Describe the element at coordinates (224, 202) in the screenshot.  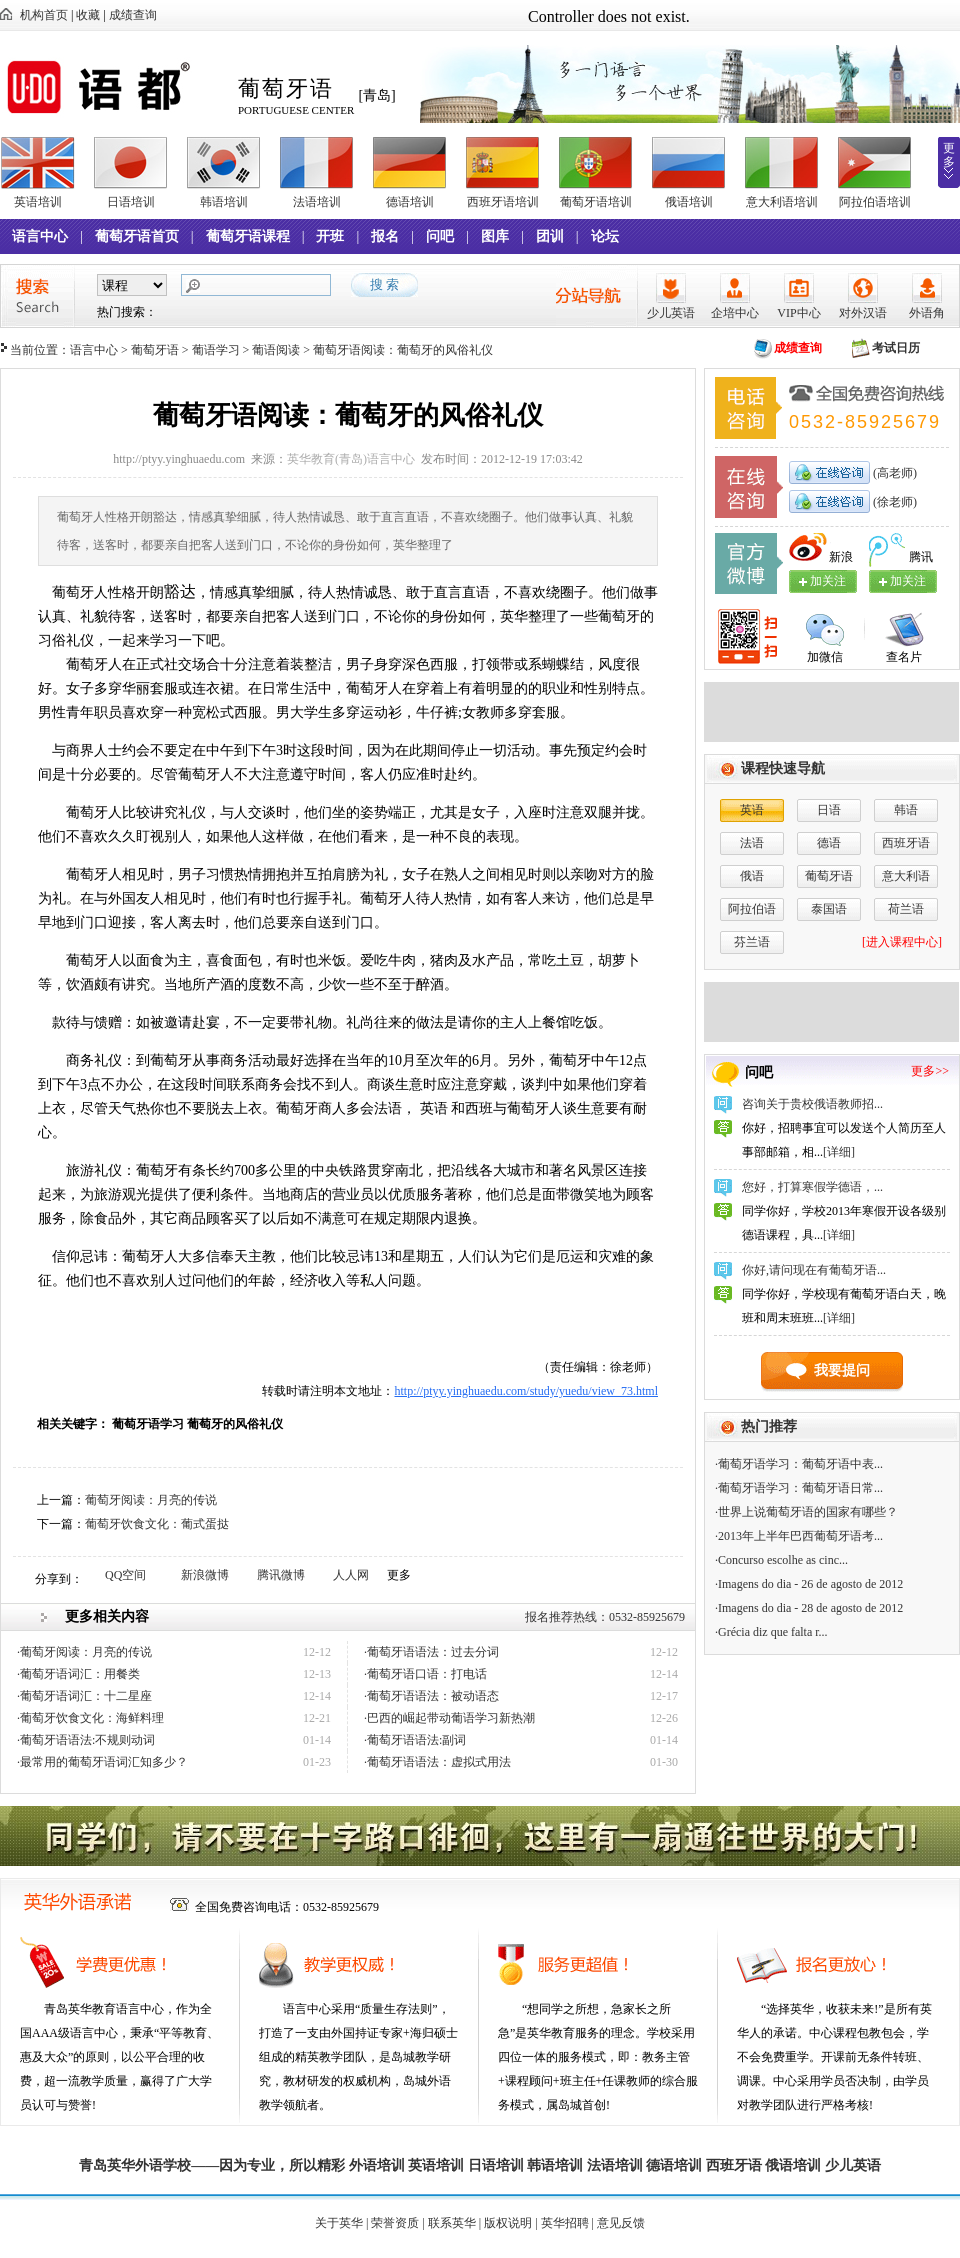
I see `韩语培训` at that location.